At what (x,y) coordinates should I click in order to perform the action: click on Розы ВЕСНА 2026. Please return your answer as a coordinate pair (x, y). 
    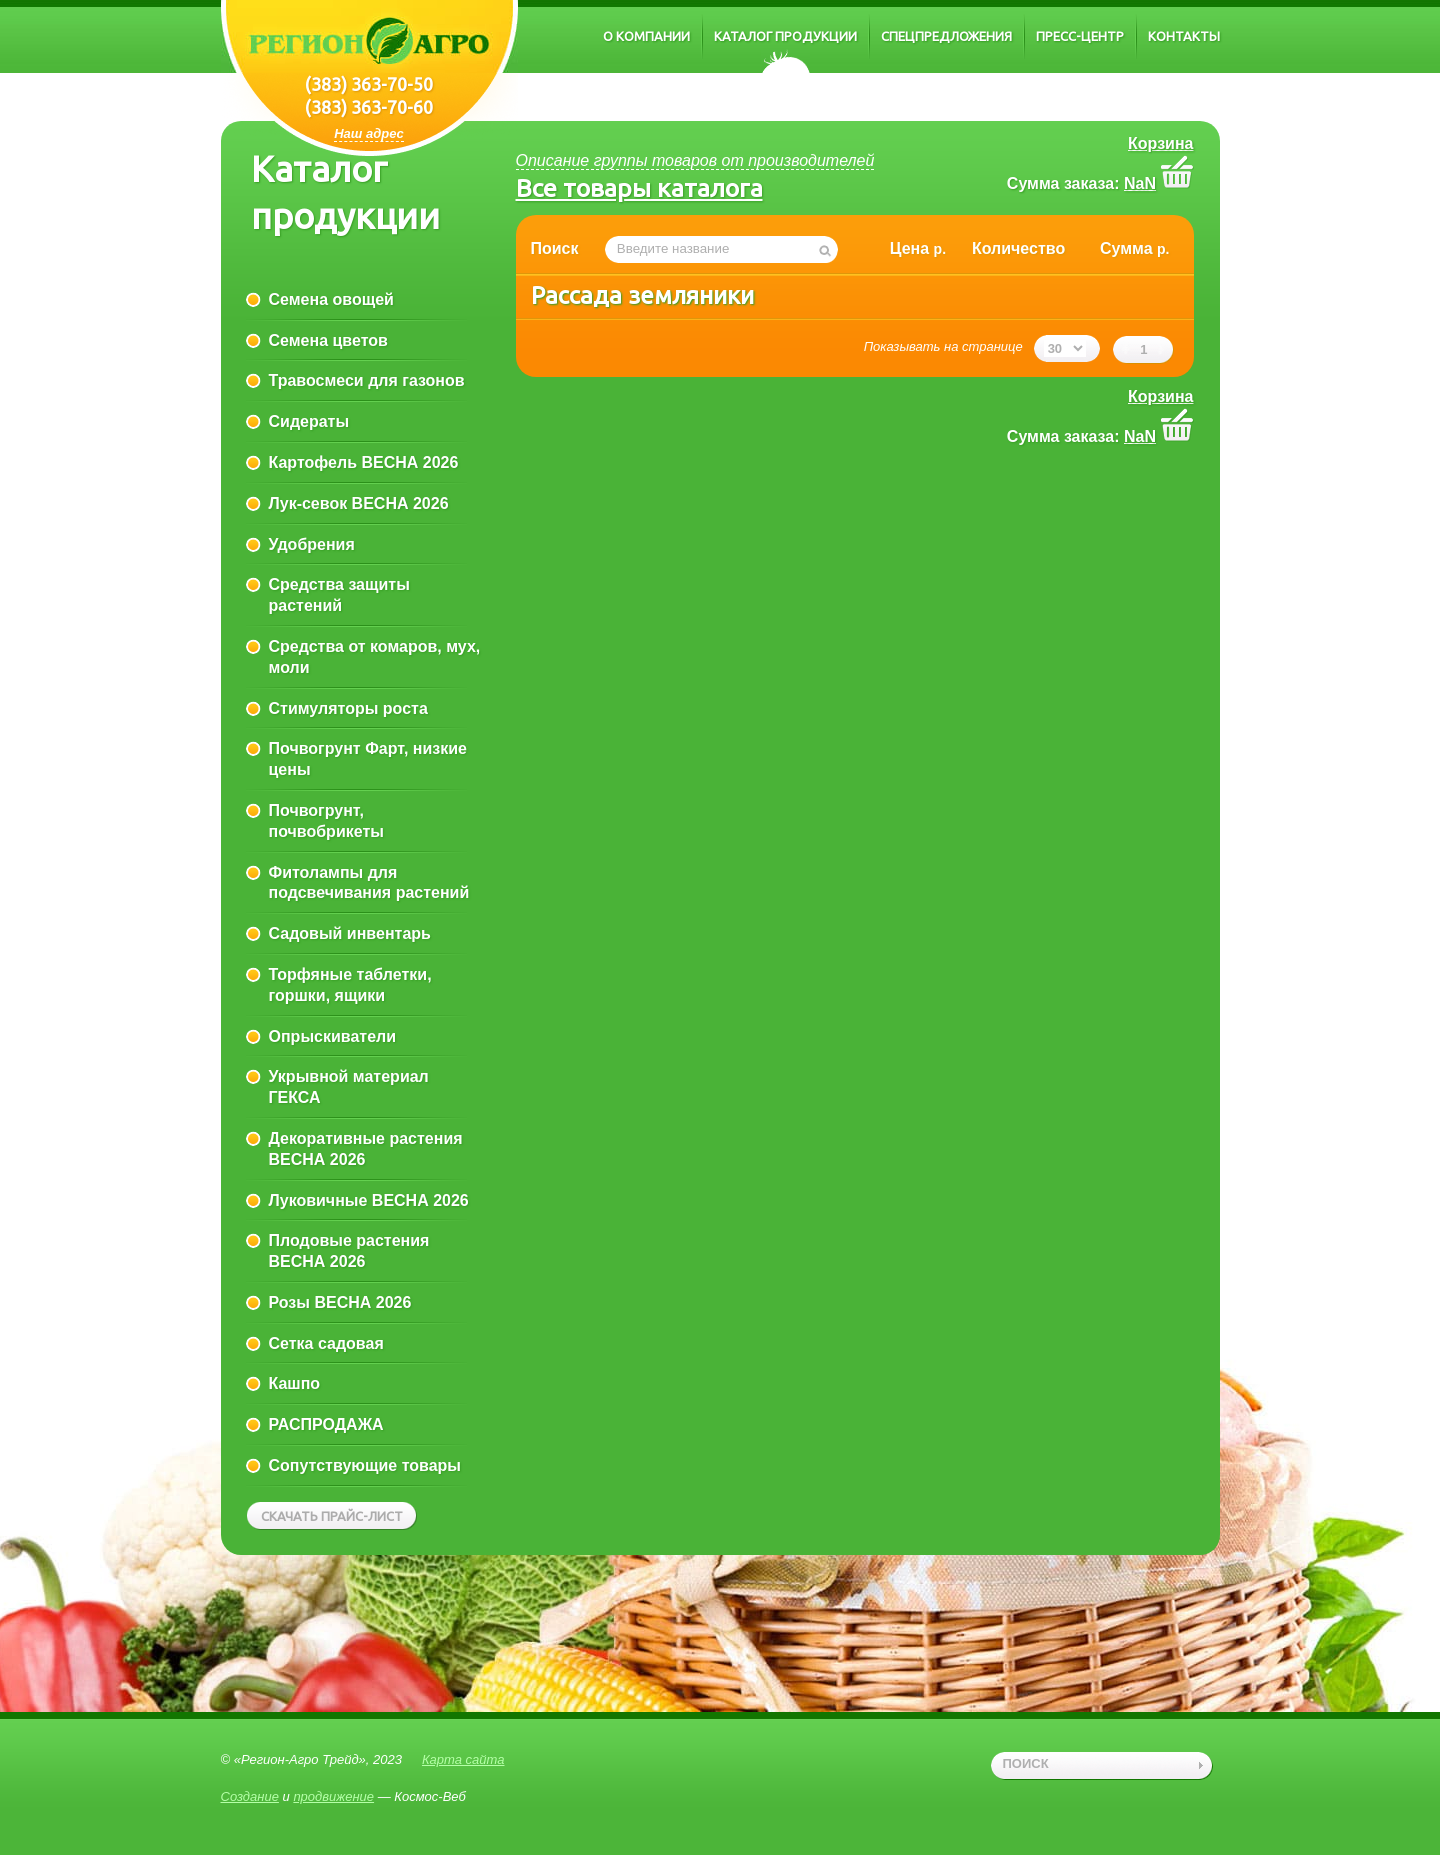
    Looking at the image, I should click on (340, 1302).